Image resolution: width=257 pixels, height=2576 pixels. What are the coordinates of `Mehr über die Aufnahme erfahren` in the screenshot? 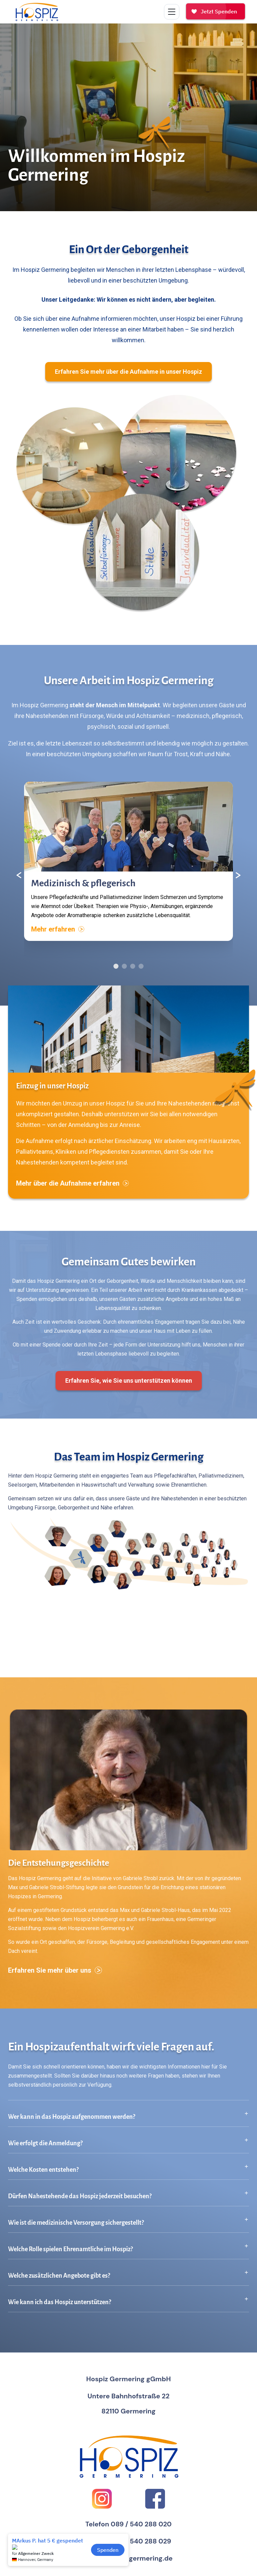 It's located at (72, 1183).